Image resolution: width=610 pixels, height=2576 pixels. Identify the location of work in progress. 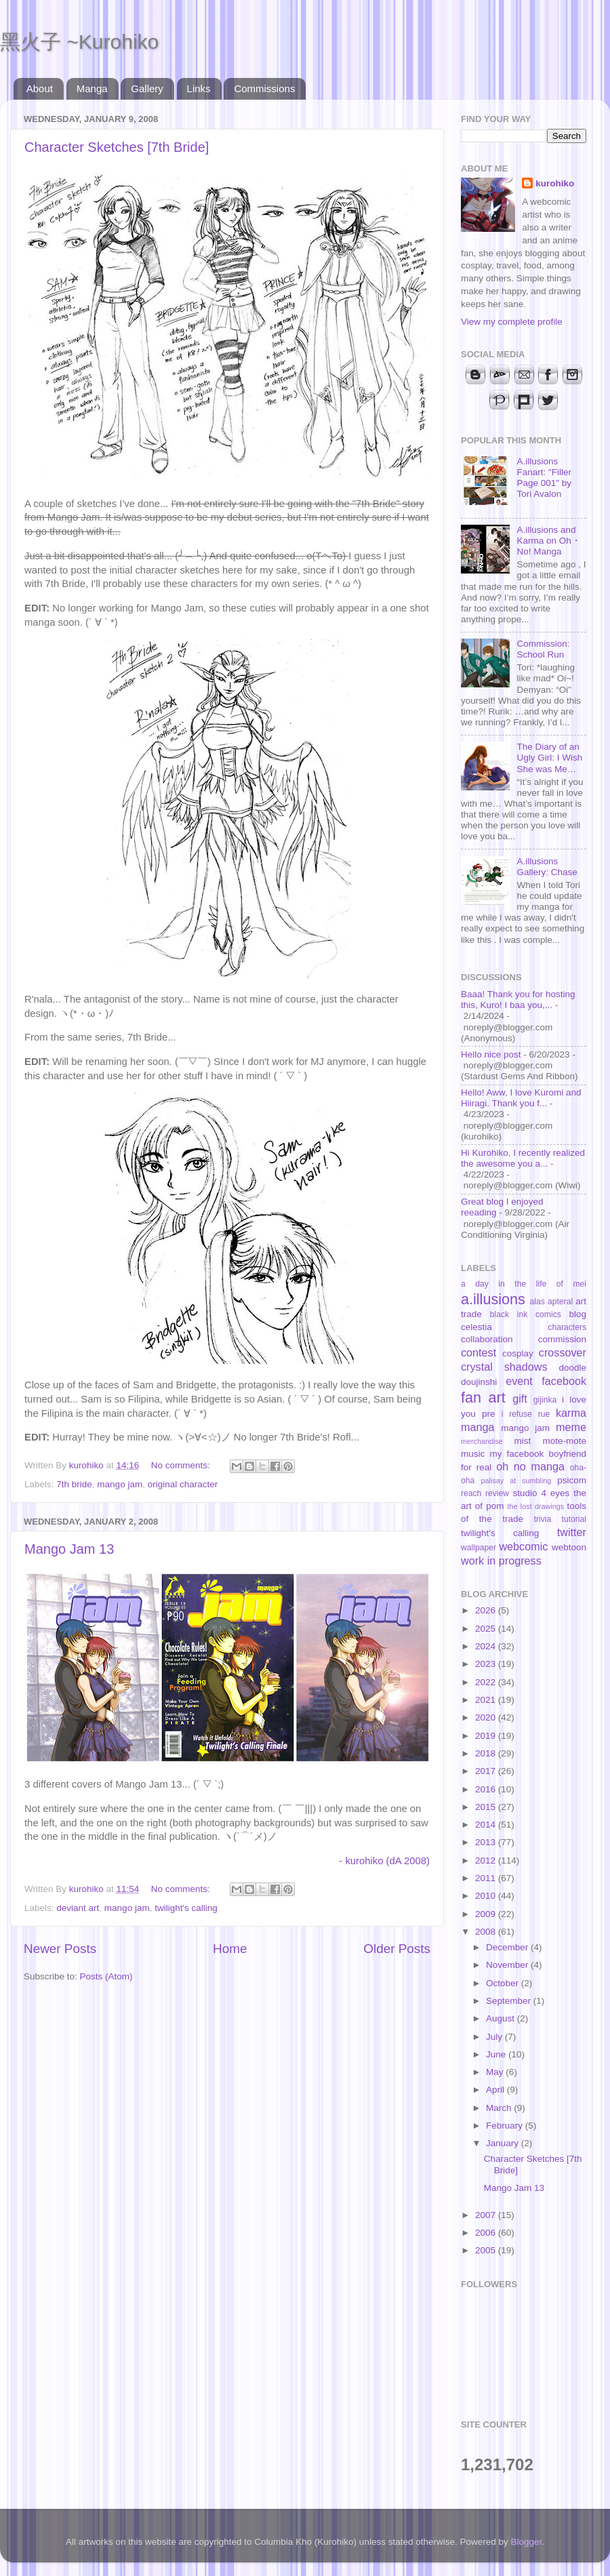
(501, 1560).